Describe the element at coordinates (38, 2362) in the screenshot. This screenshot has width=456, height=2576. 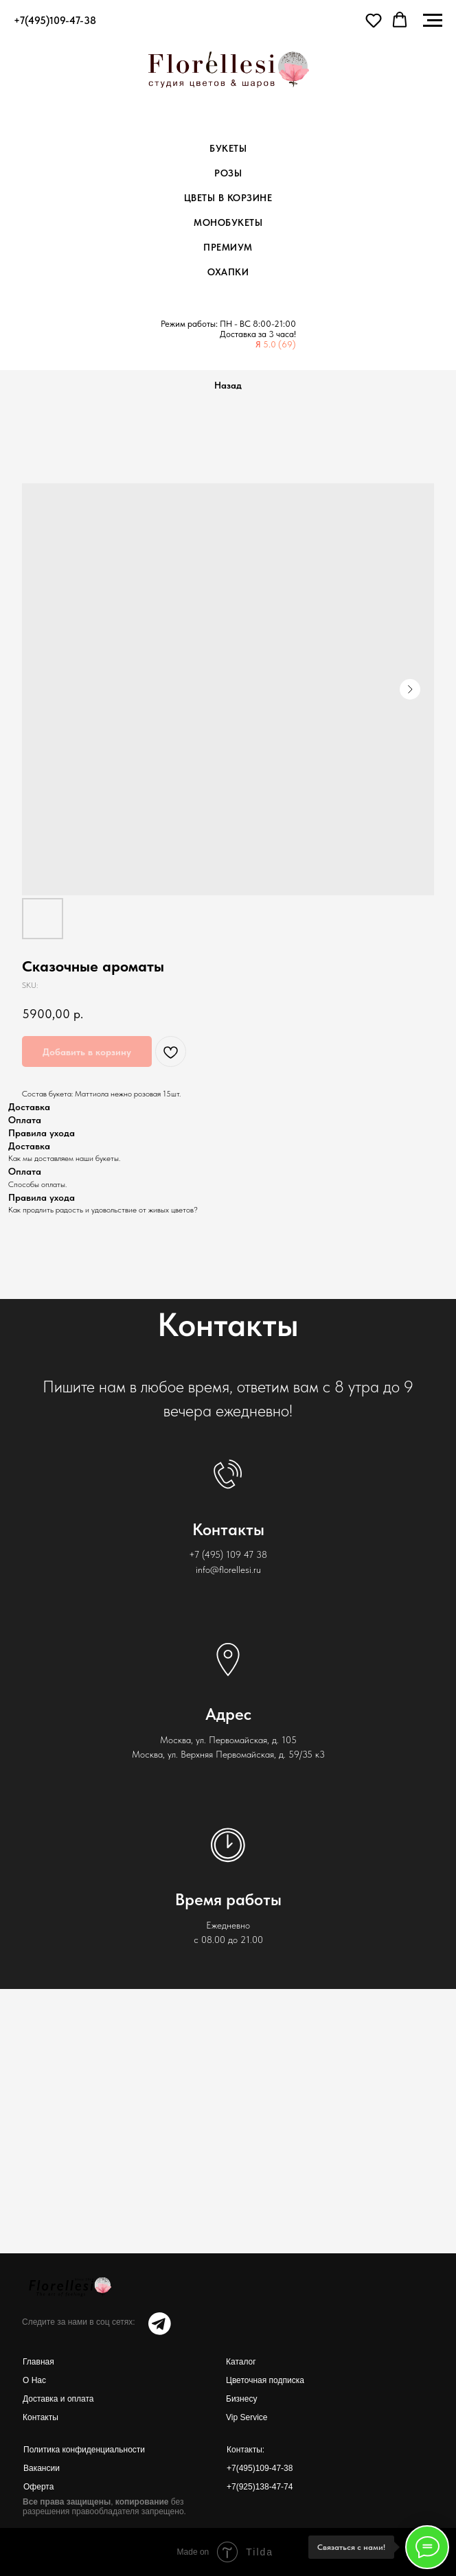
I see `Главная` at that location.